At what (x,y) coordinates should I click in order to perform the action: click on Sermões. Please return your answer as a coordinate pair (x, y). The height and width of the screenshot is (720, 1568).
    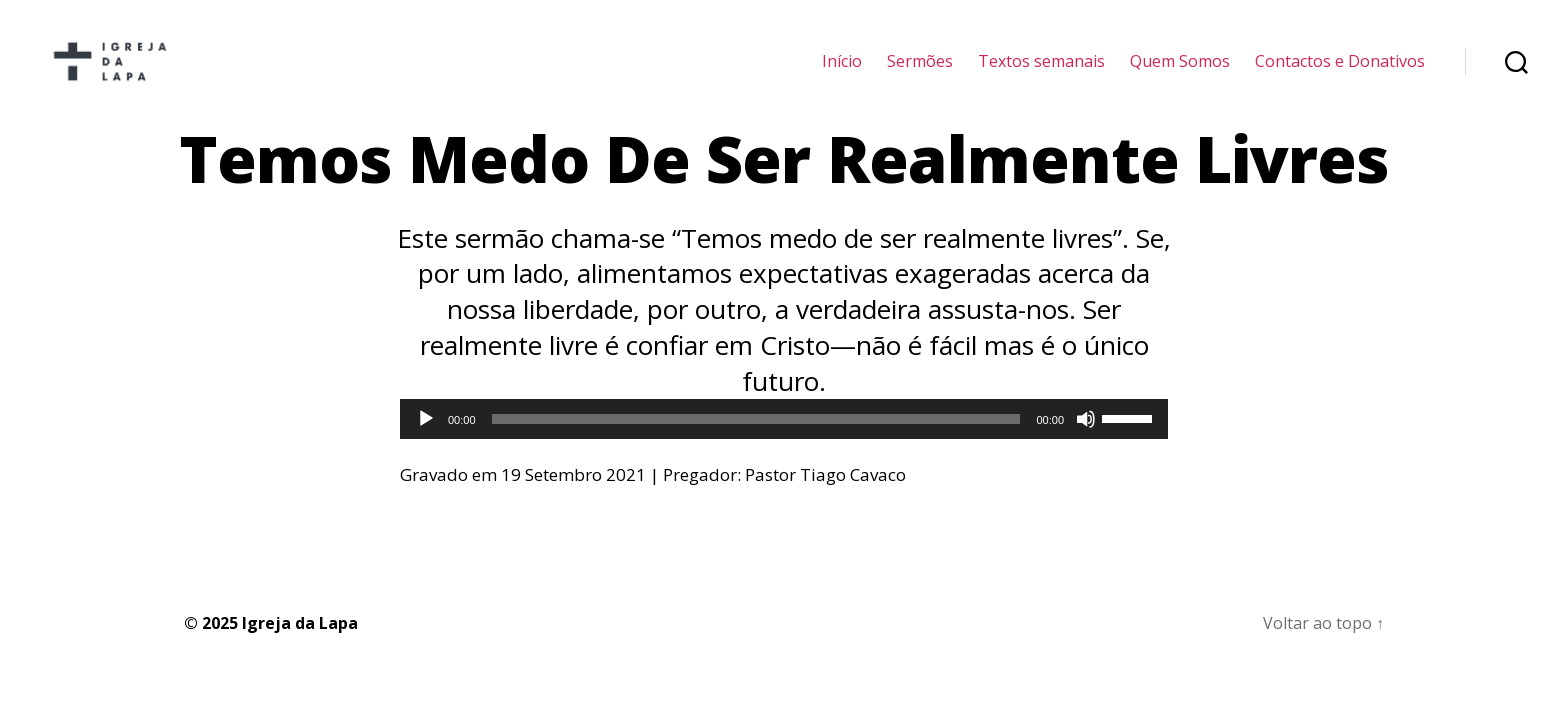
    Looking at the image, I should click on (920, 72).